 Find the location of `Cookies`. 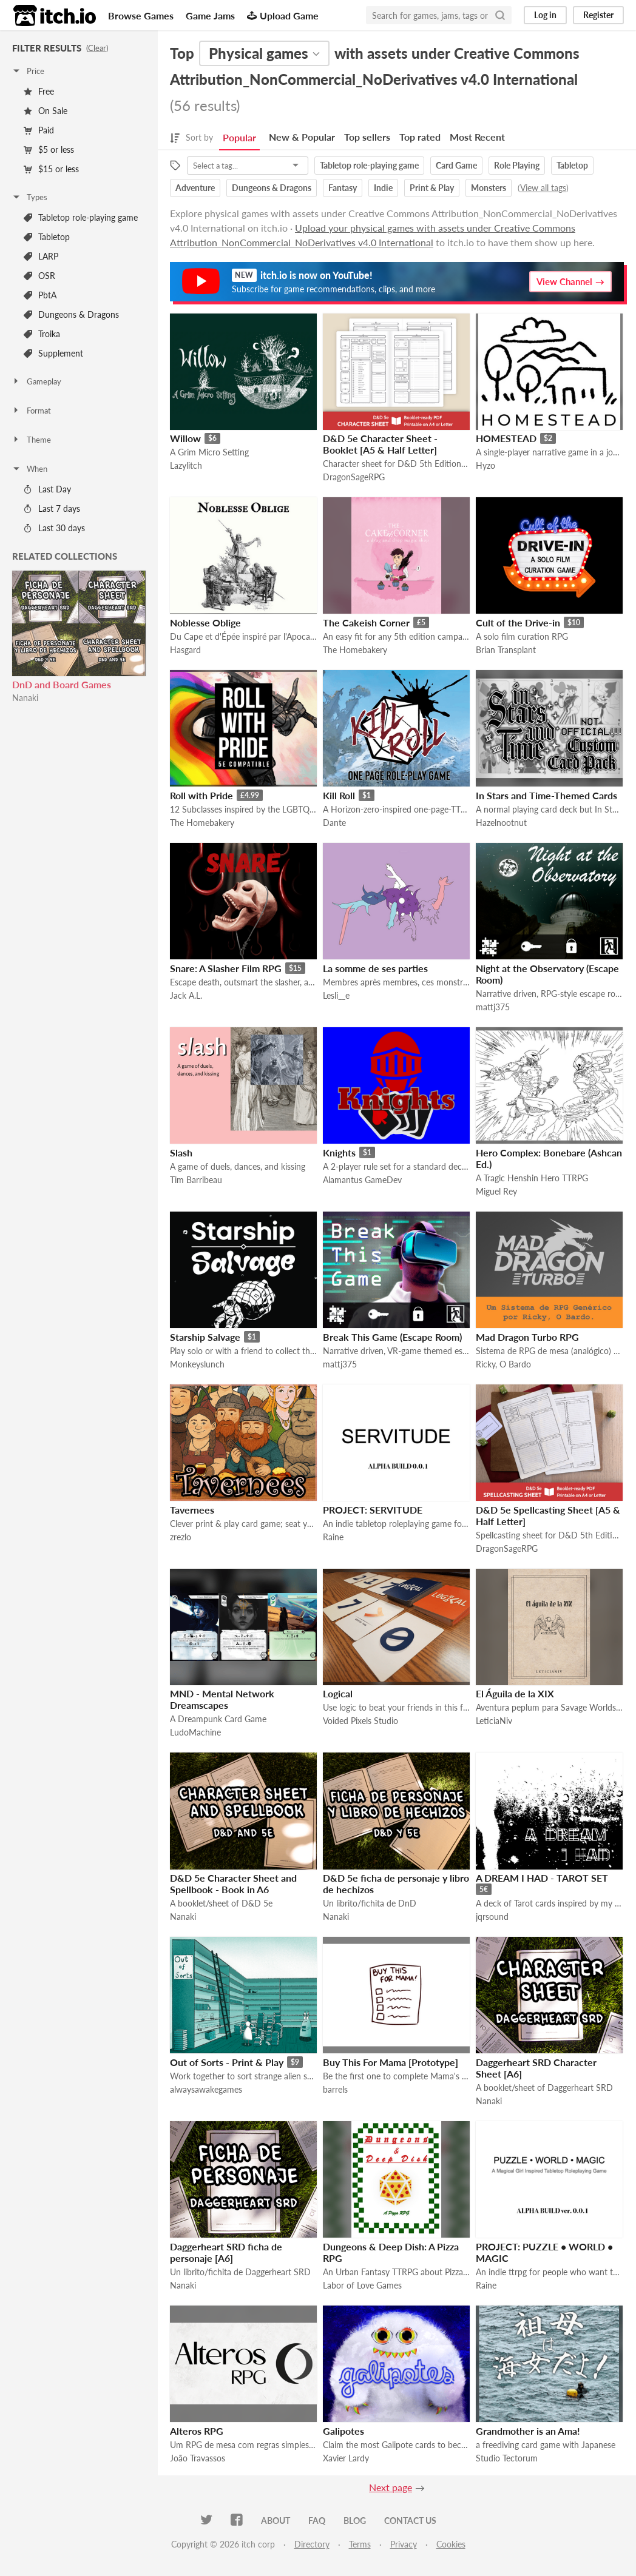

Cookies is located at coordinates (450, 2544).